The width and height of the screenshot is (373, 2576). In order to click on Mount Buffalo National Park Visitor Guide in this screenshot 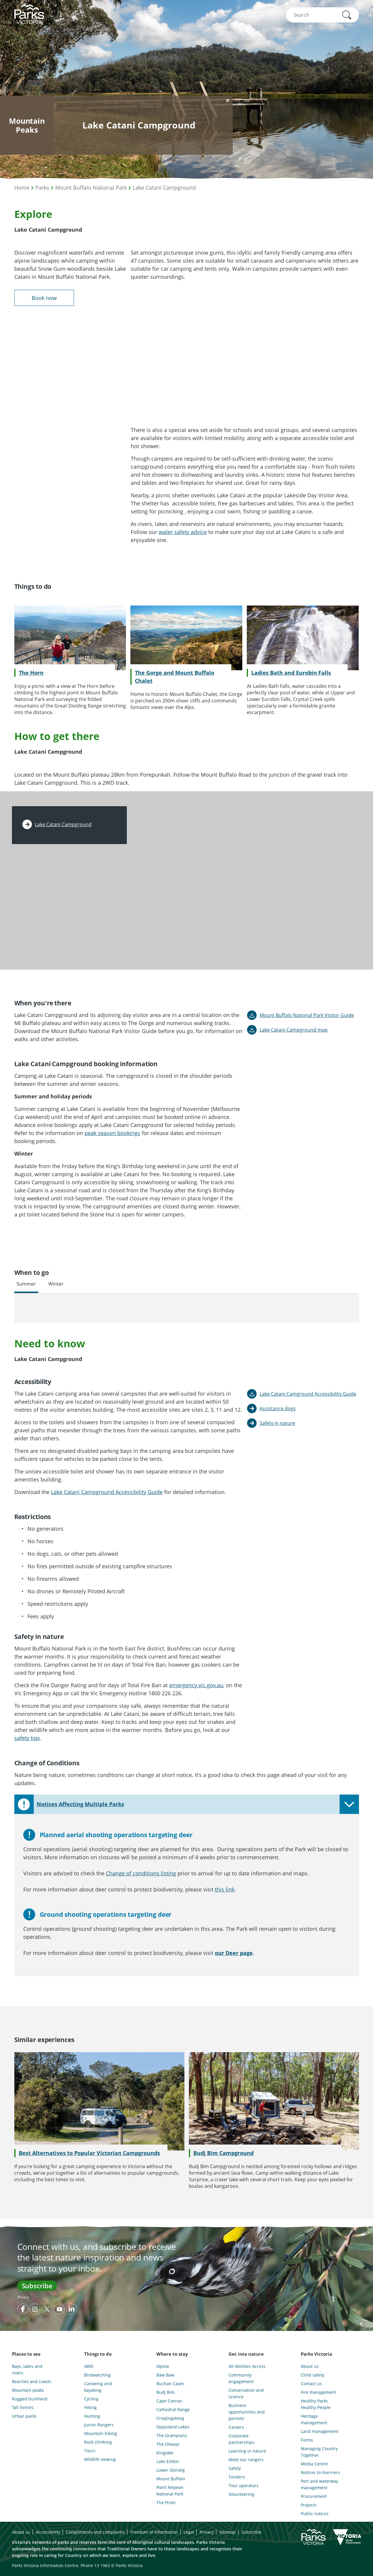, I will do `click(307, 1015)`.